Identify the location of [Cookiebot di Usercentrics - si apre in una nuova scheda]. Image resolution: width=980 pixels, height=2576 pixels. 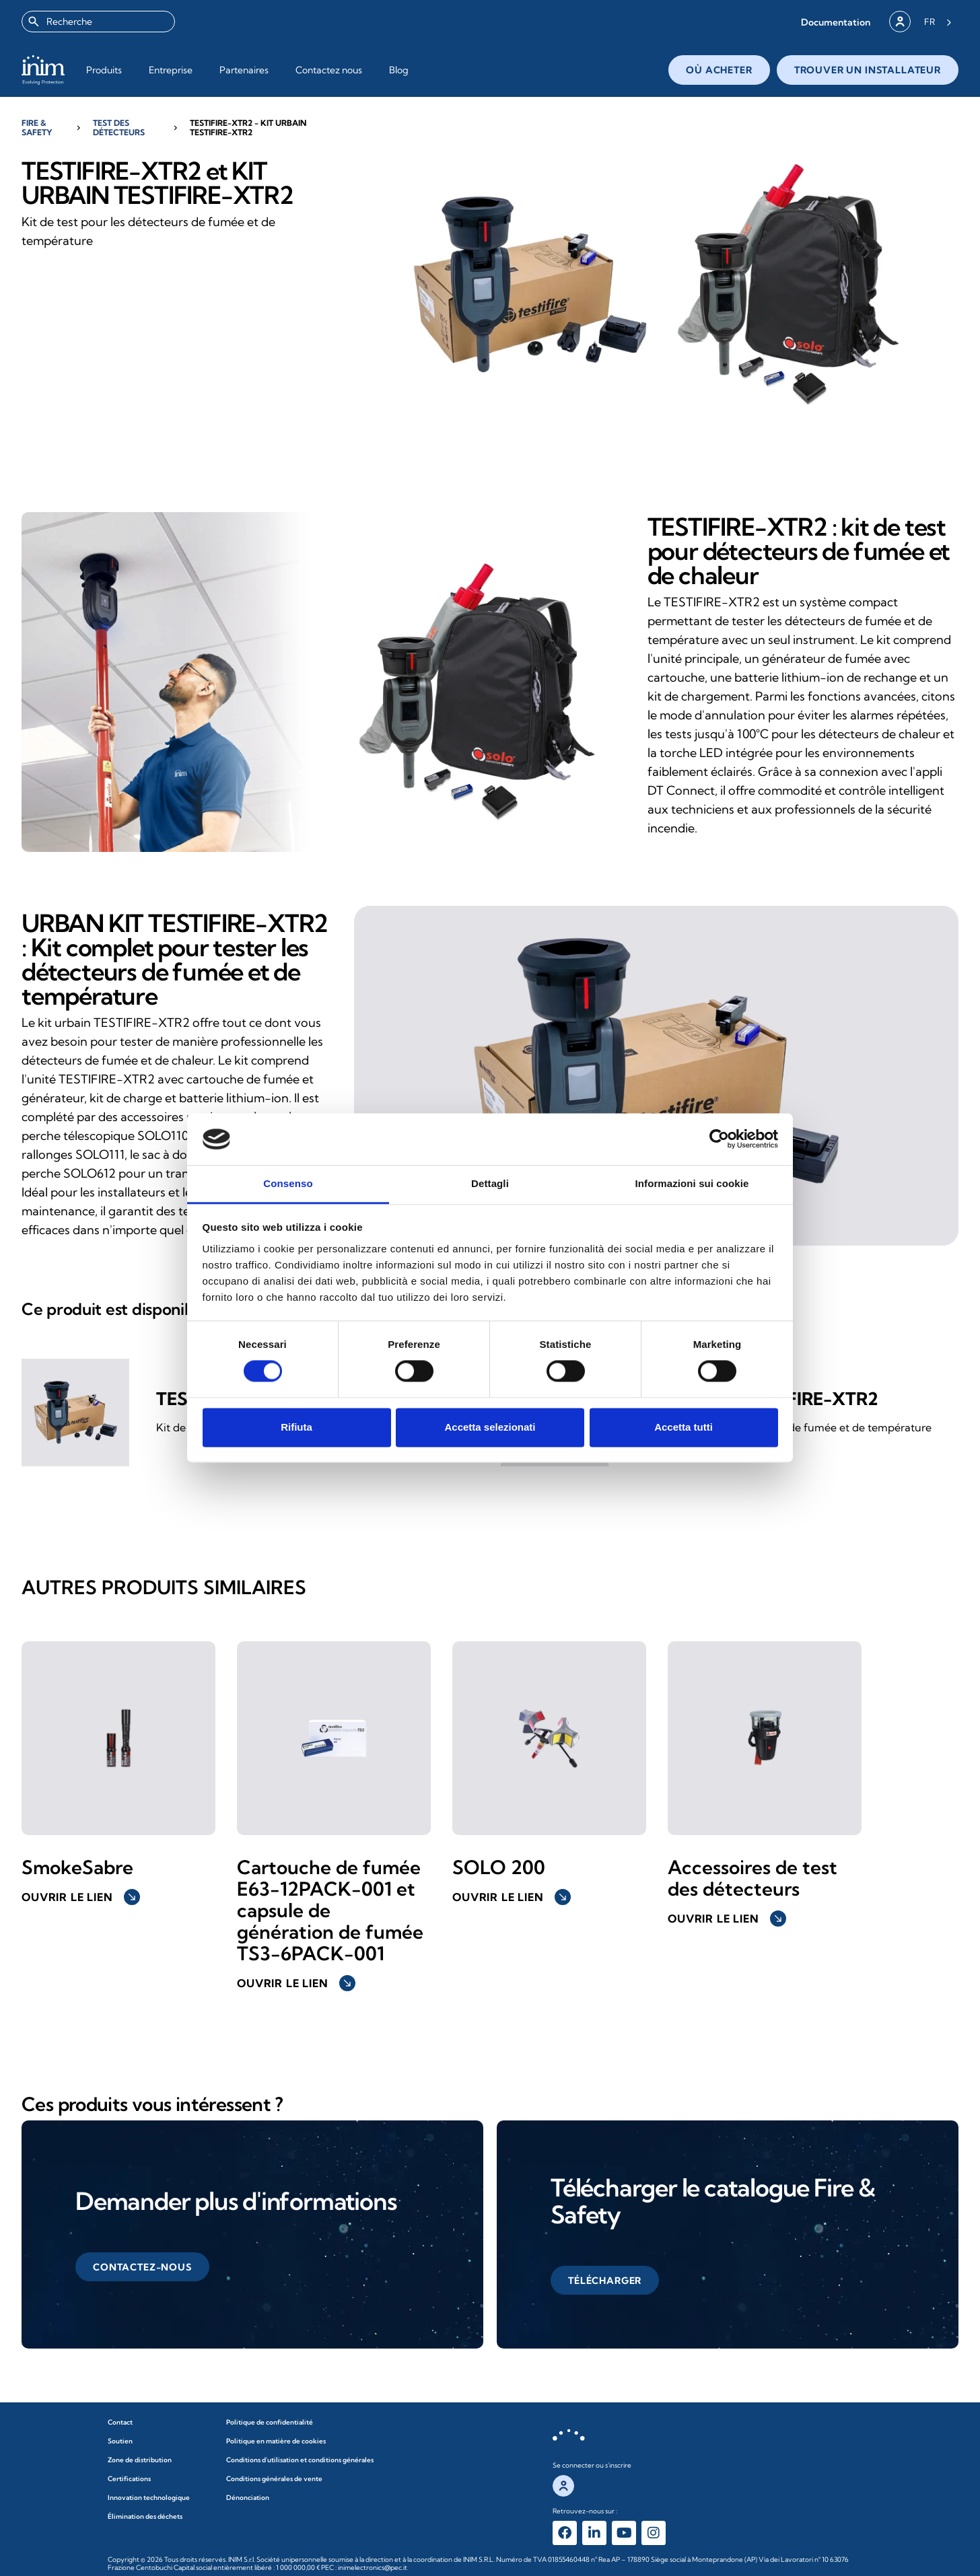
(719, 1139).